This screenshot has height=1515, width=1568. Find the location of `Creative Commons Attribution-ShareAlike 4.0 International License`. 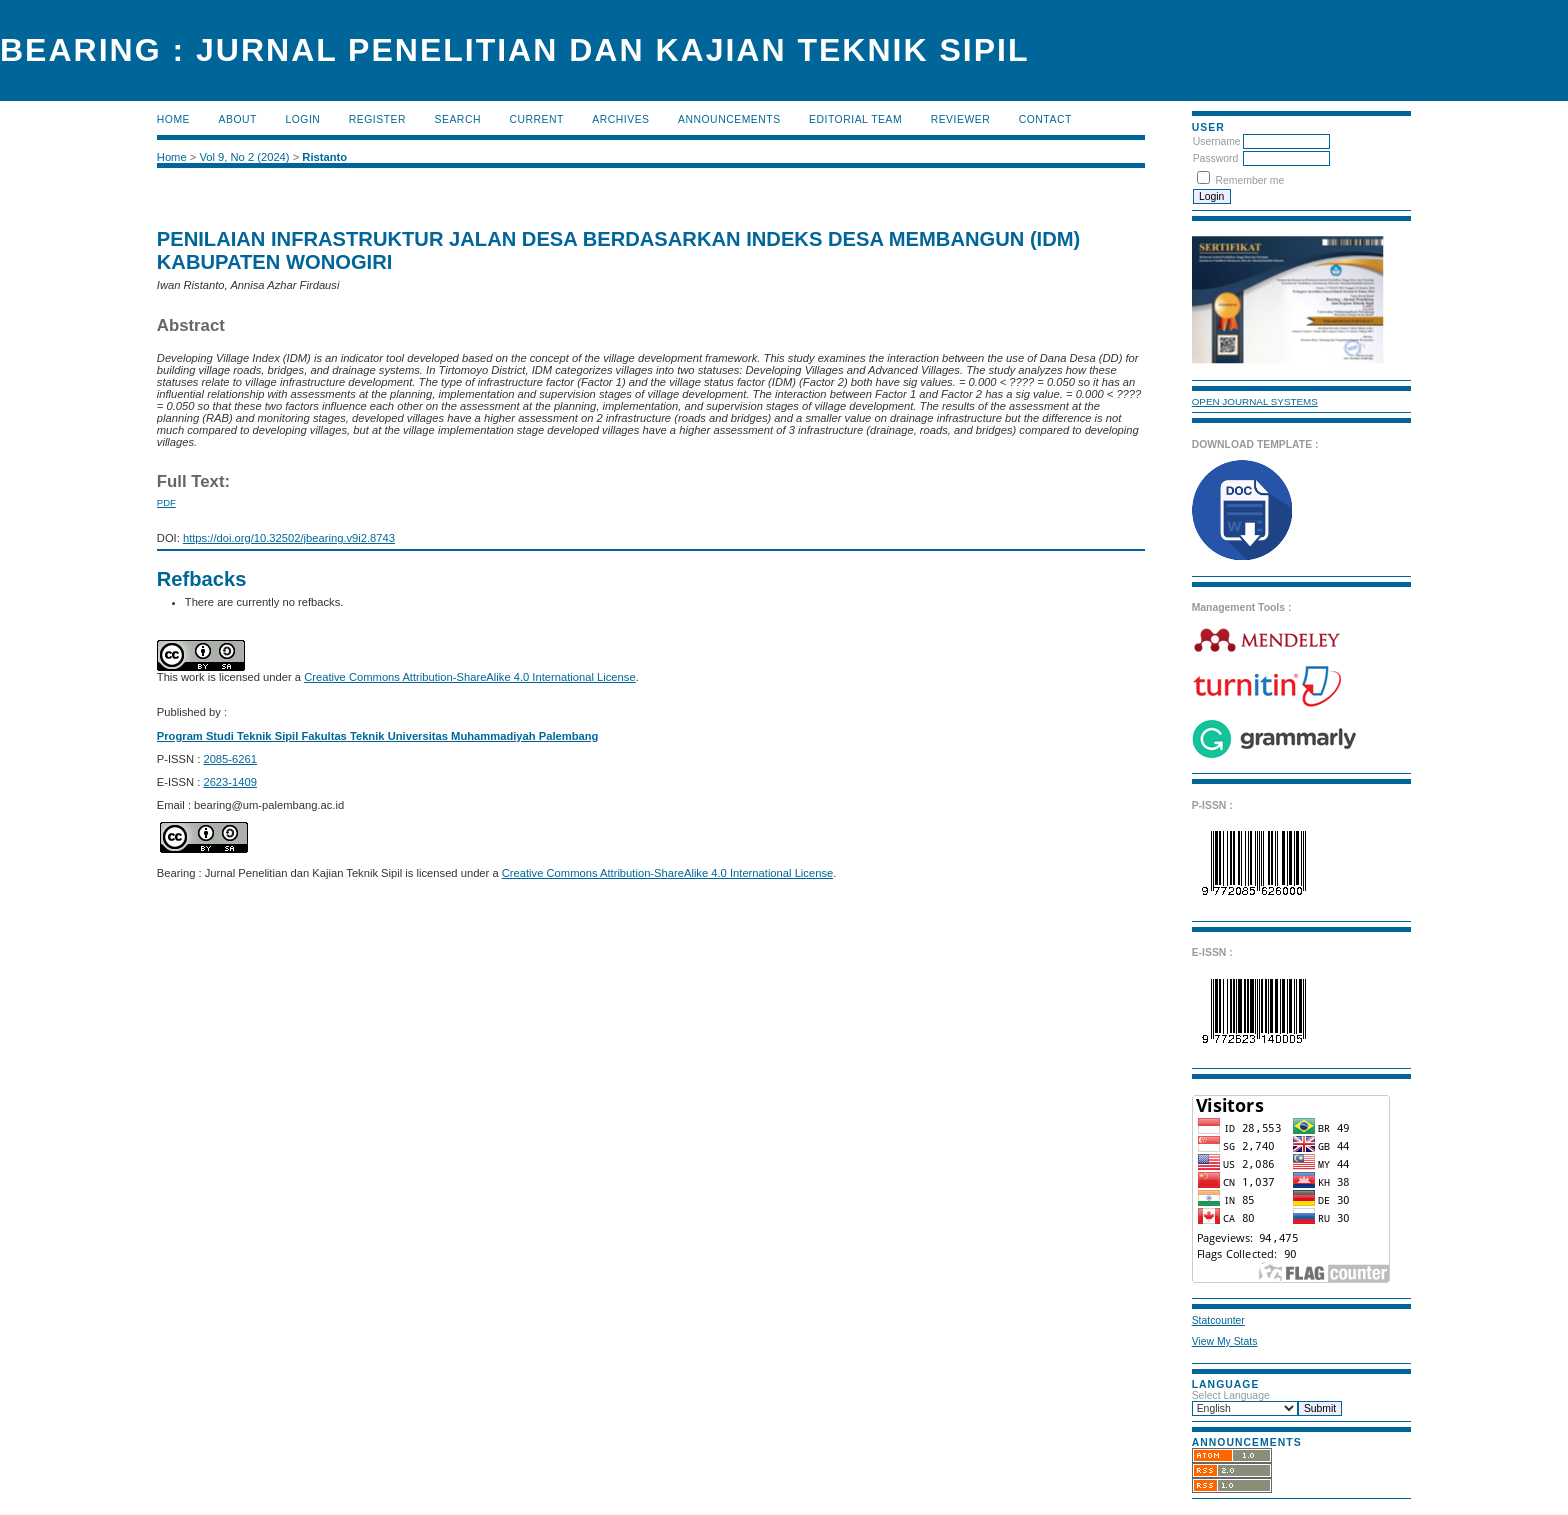

Creative Commons Attribution-ShareAlike 4.0 International License is located at coordinates (469, 677).